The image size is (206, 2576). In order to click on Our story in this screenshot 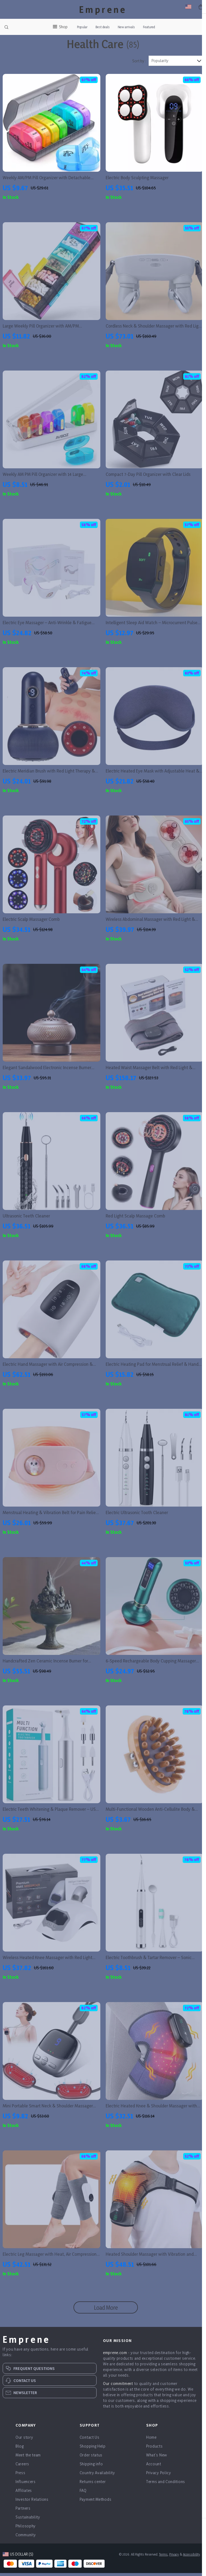, I will do `click(24, 2448)`.